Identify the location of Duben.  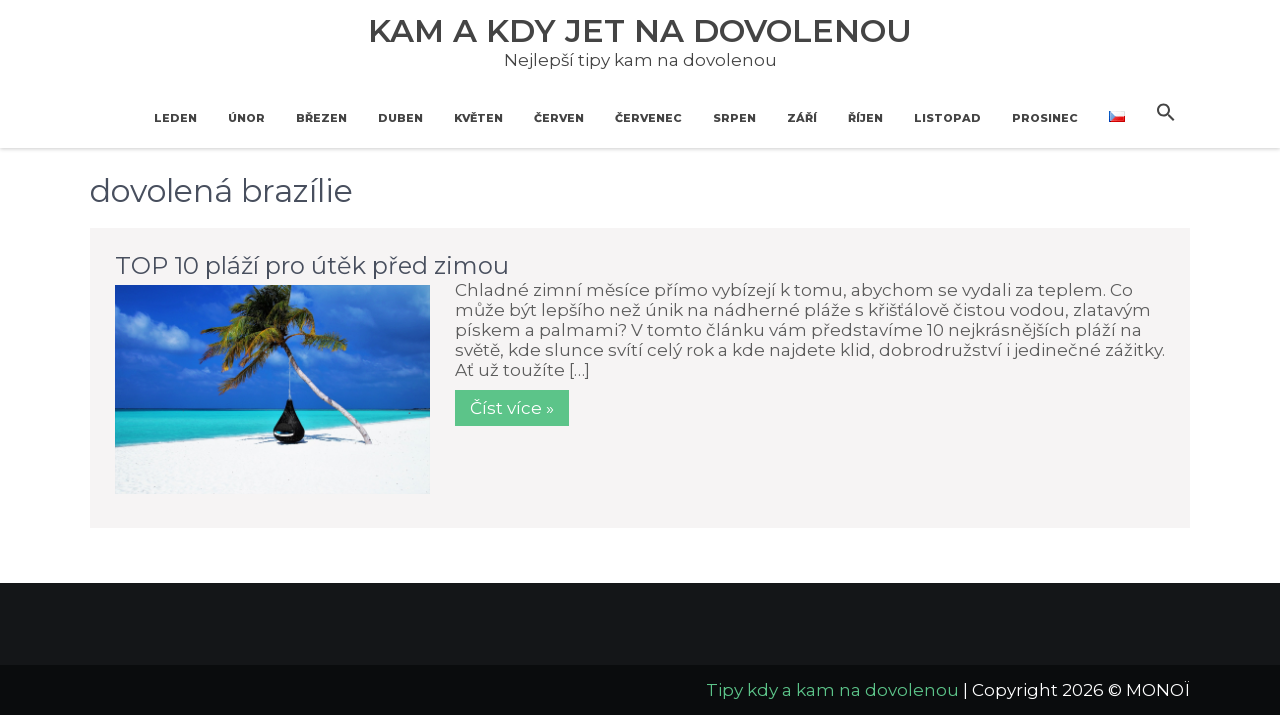
(400, 118).